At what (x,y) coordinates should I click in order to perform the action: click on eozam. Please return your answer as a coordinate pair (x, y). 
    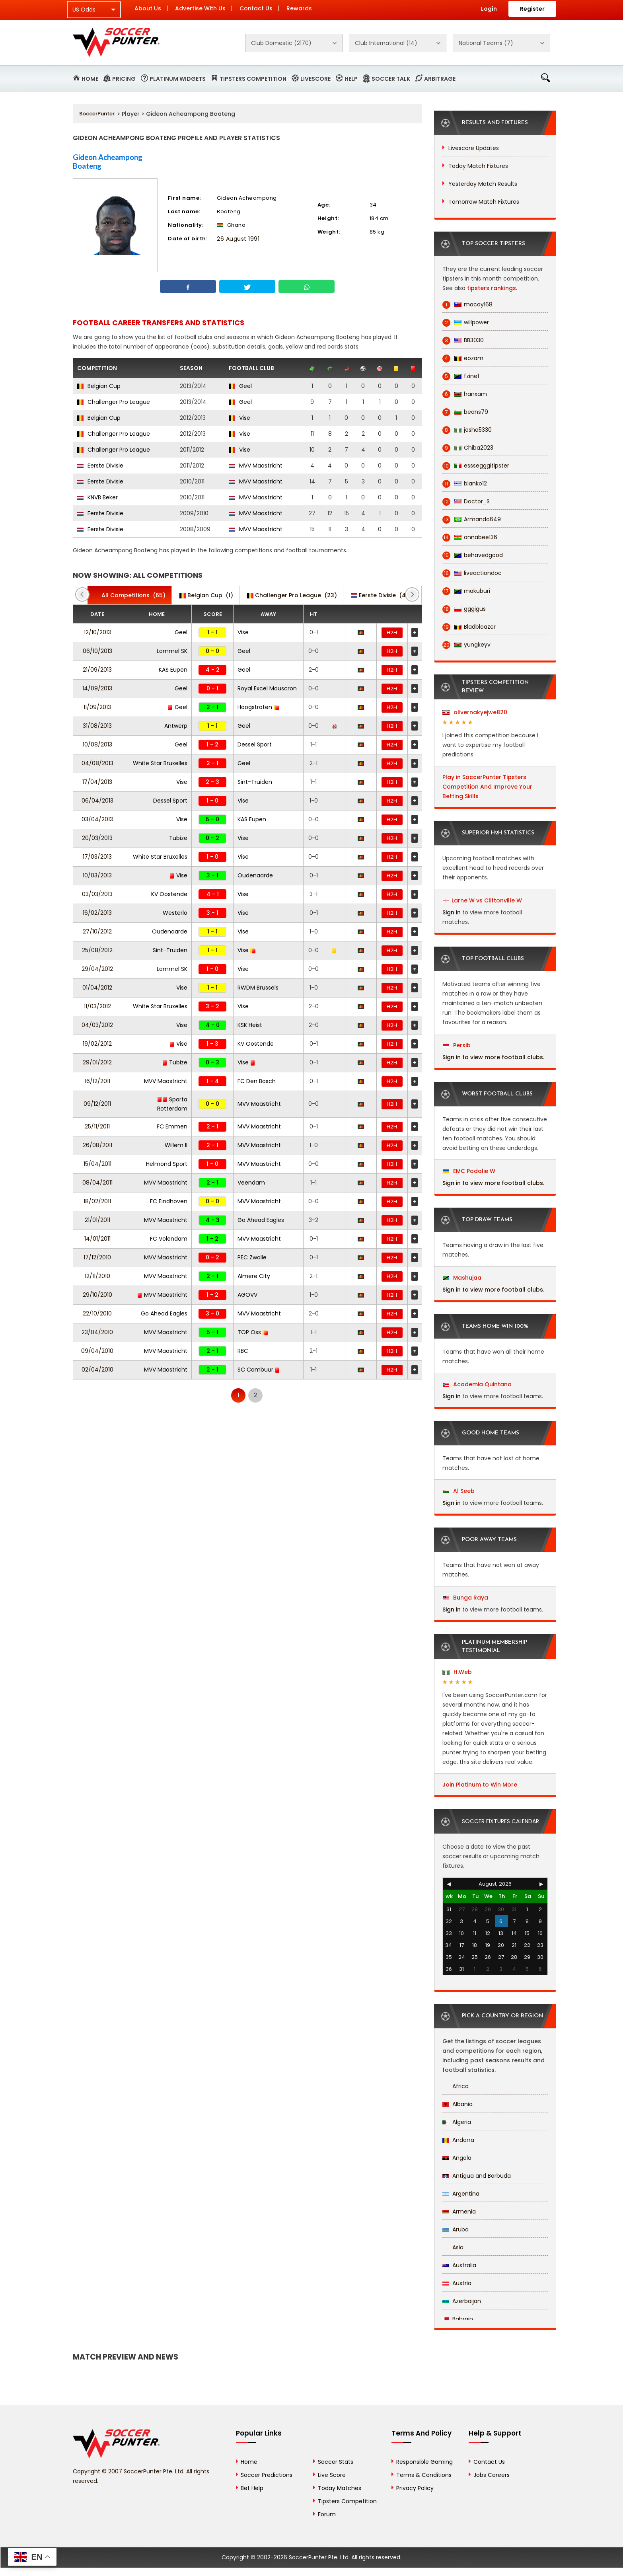
    Looking at the image, I should click on (462, 358).